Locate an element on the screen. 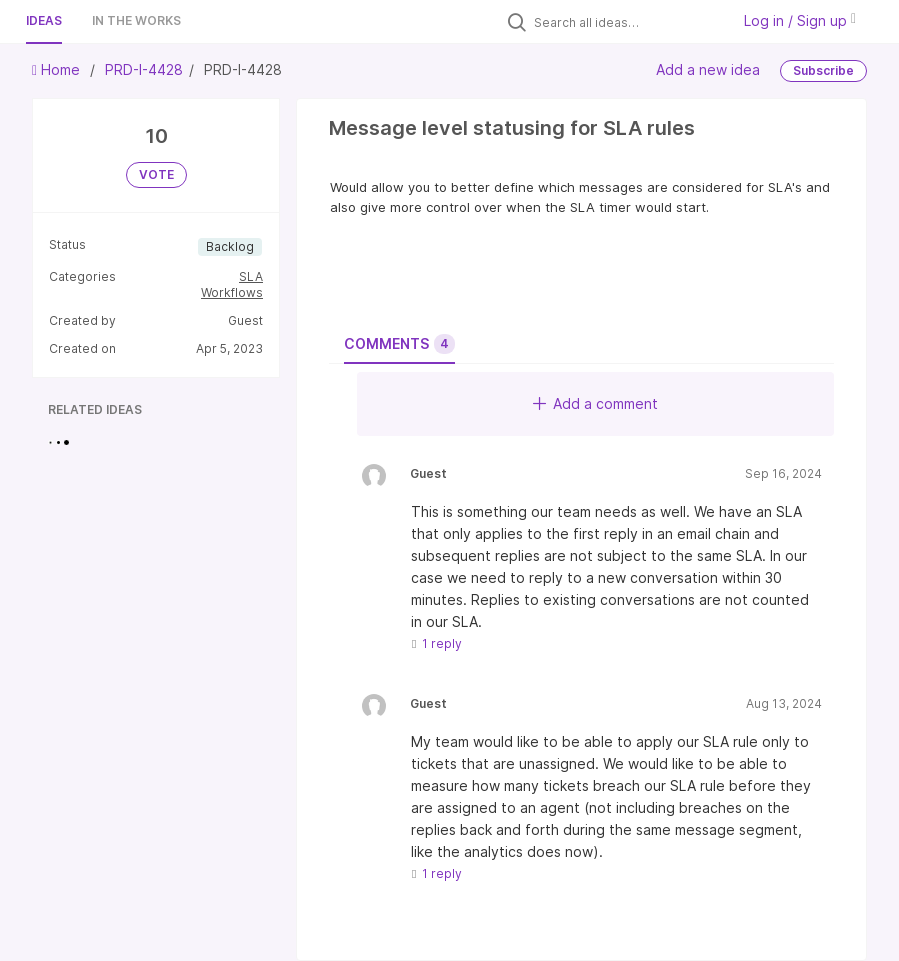  Comments is located at coordinates (399, 344).